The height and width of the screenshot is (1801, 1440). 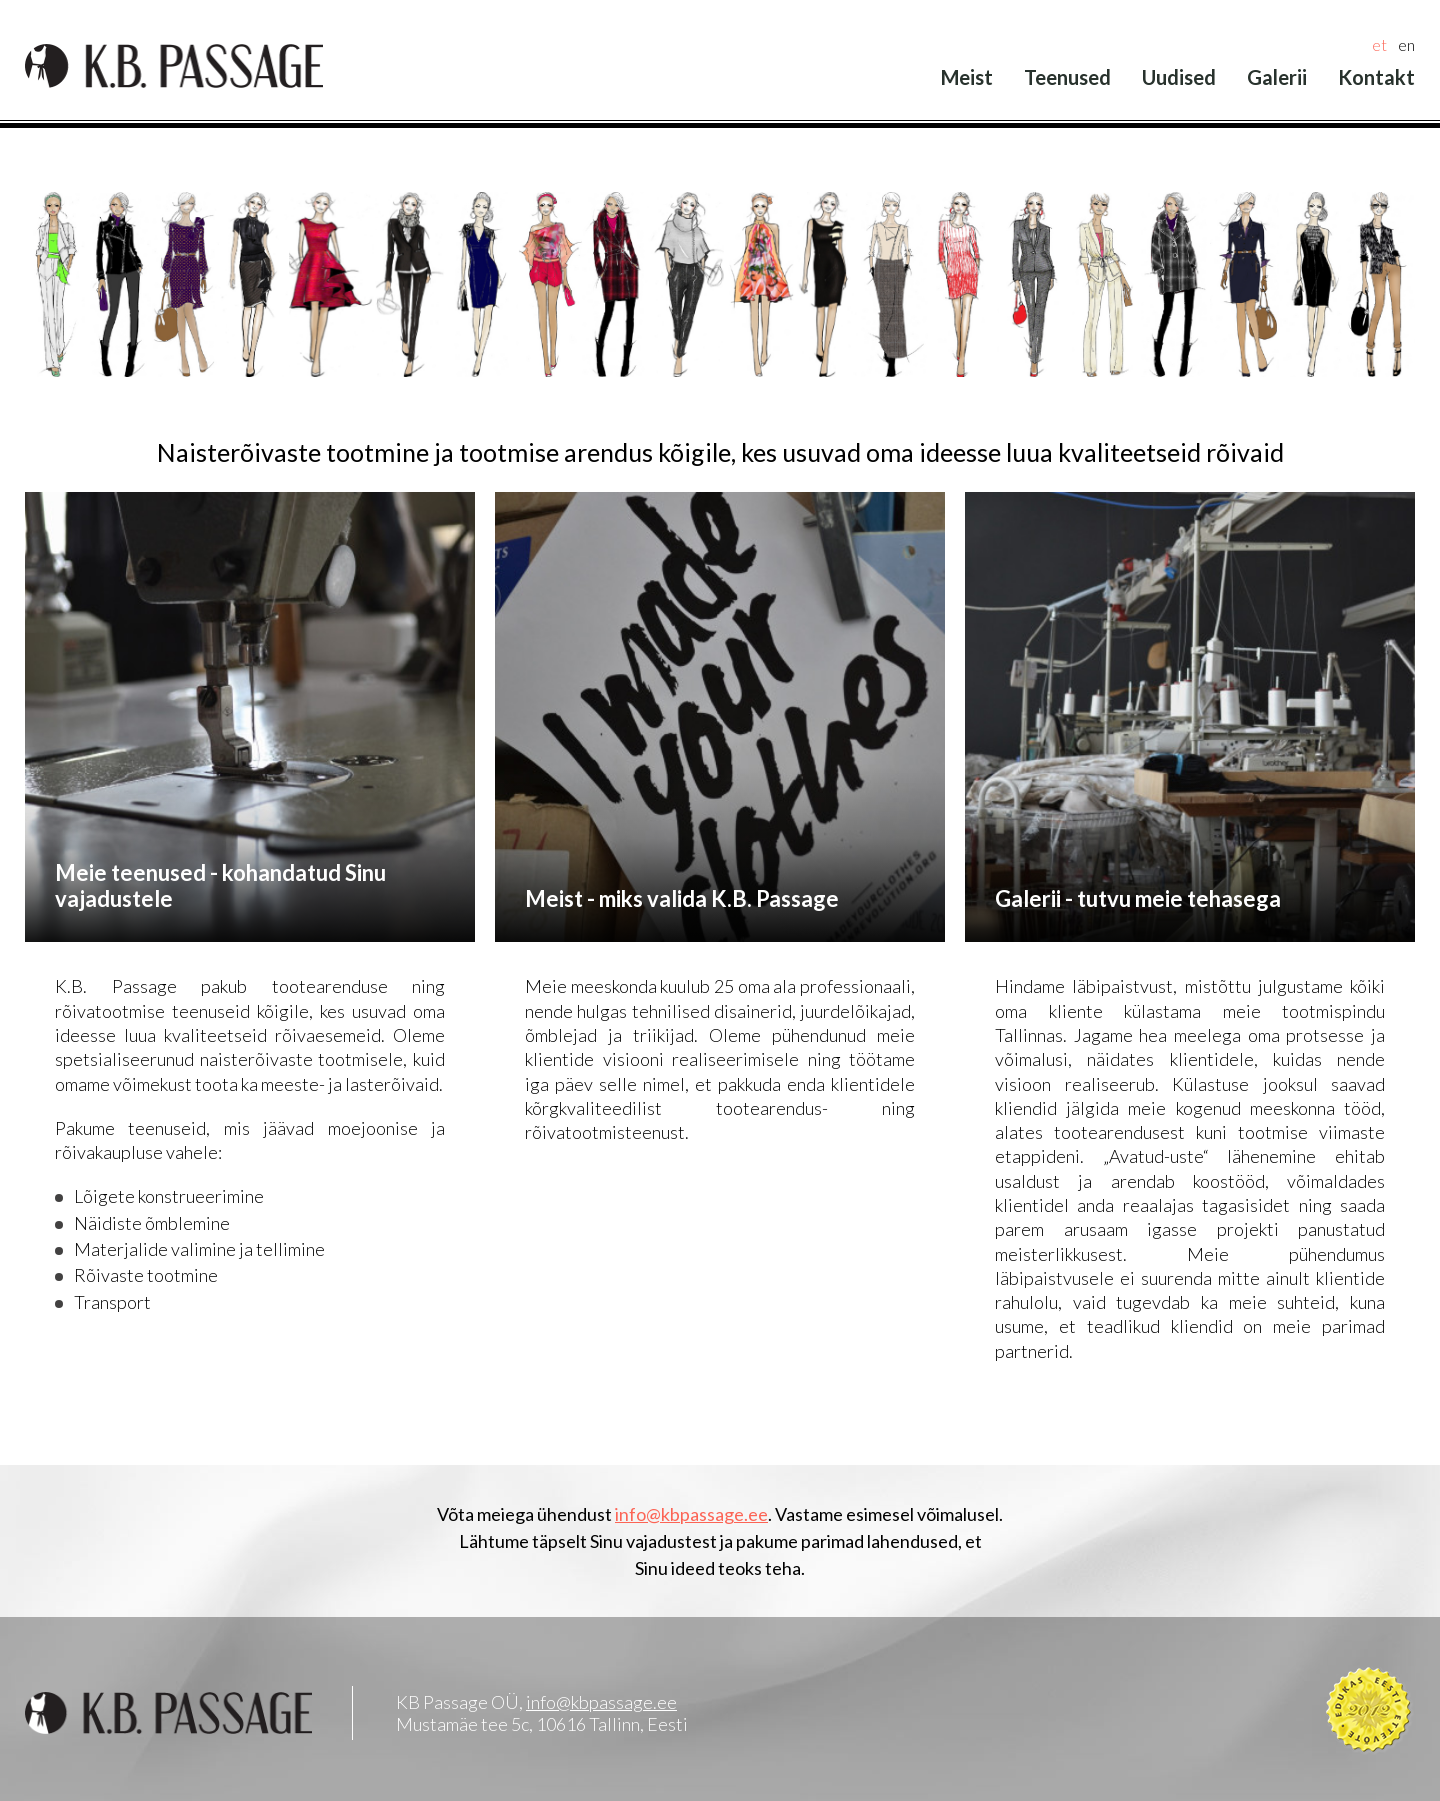 I want to click on Meist, so click(x=967, y=77).